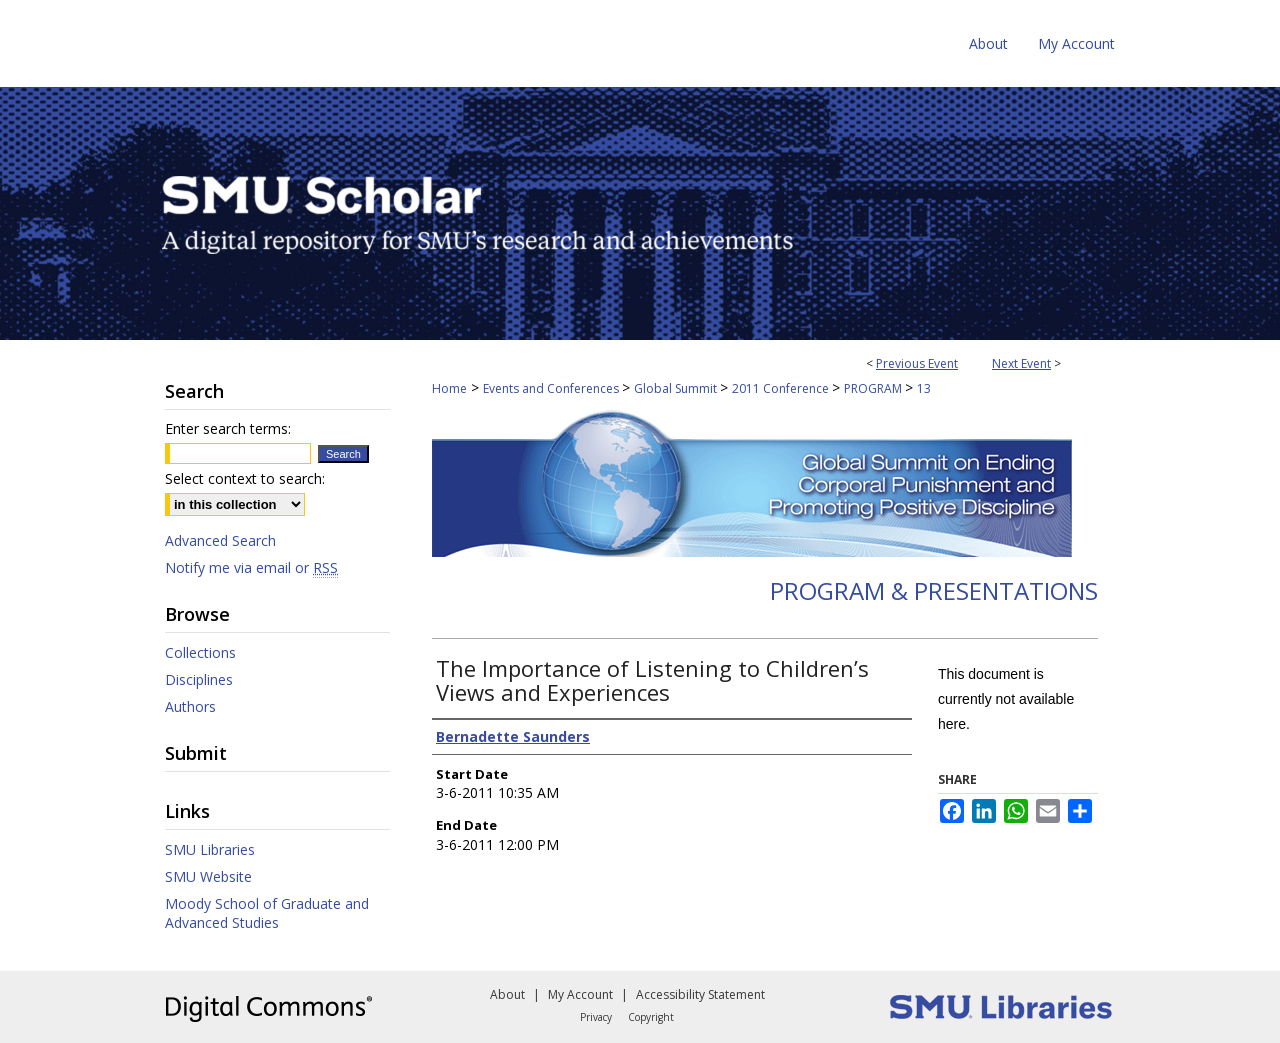 The width and height of the screenshot is (1280, 1043). What do you see at coordinates (190, 706) in the screenshot?
I see `Authors` at bounding box center [190, 706].